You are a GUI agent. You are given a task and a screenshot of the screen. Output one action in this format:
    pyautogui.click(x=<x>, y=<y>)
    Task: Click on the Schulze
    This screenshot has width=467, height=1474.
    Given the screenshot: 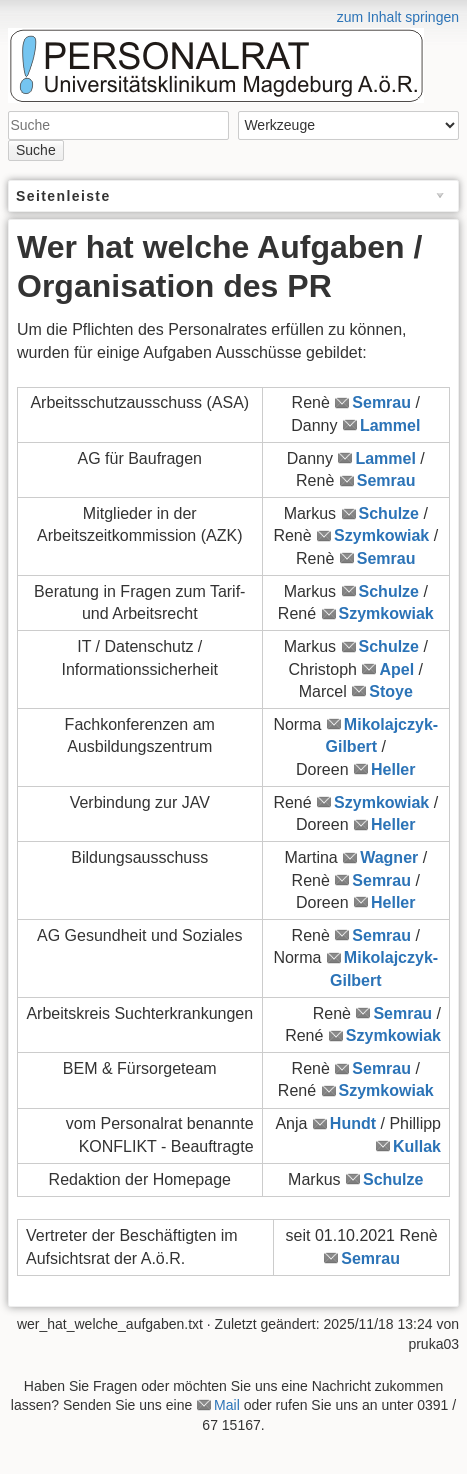 What is the action you would take?
    pyautogui.click(x=389, y=513)
    